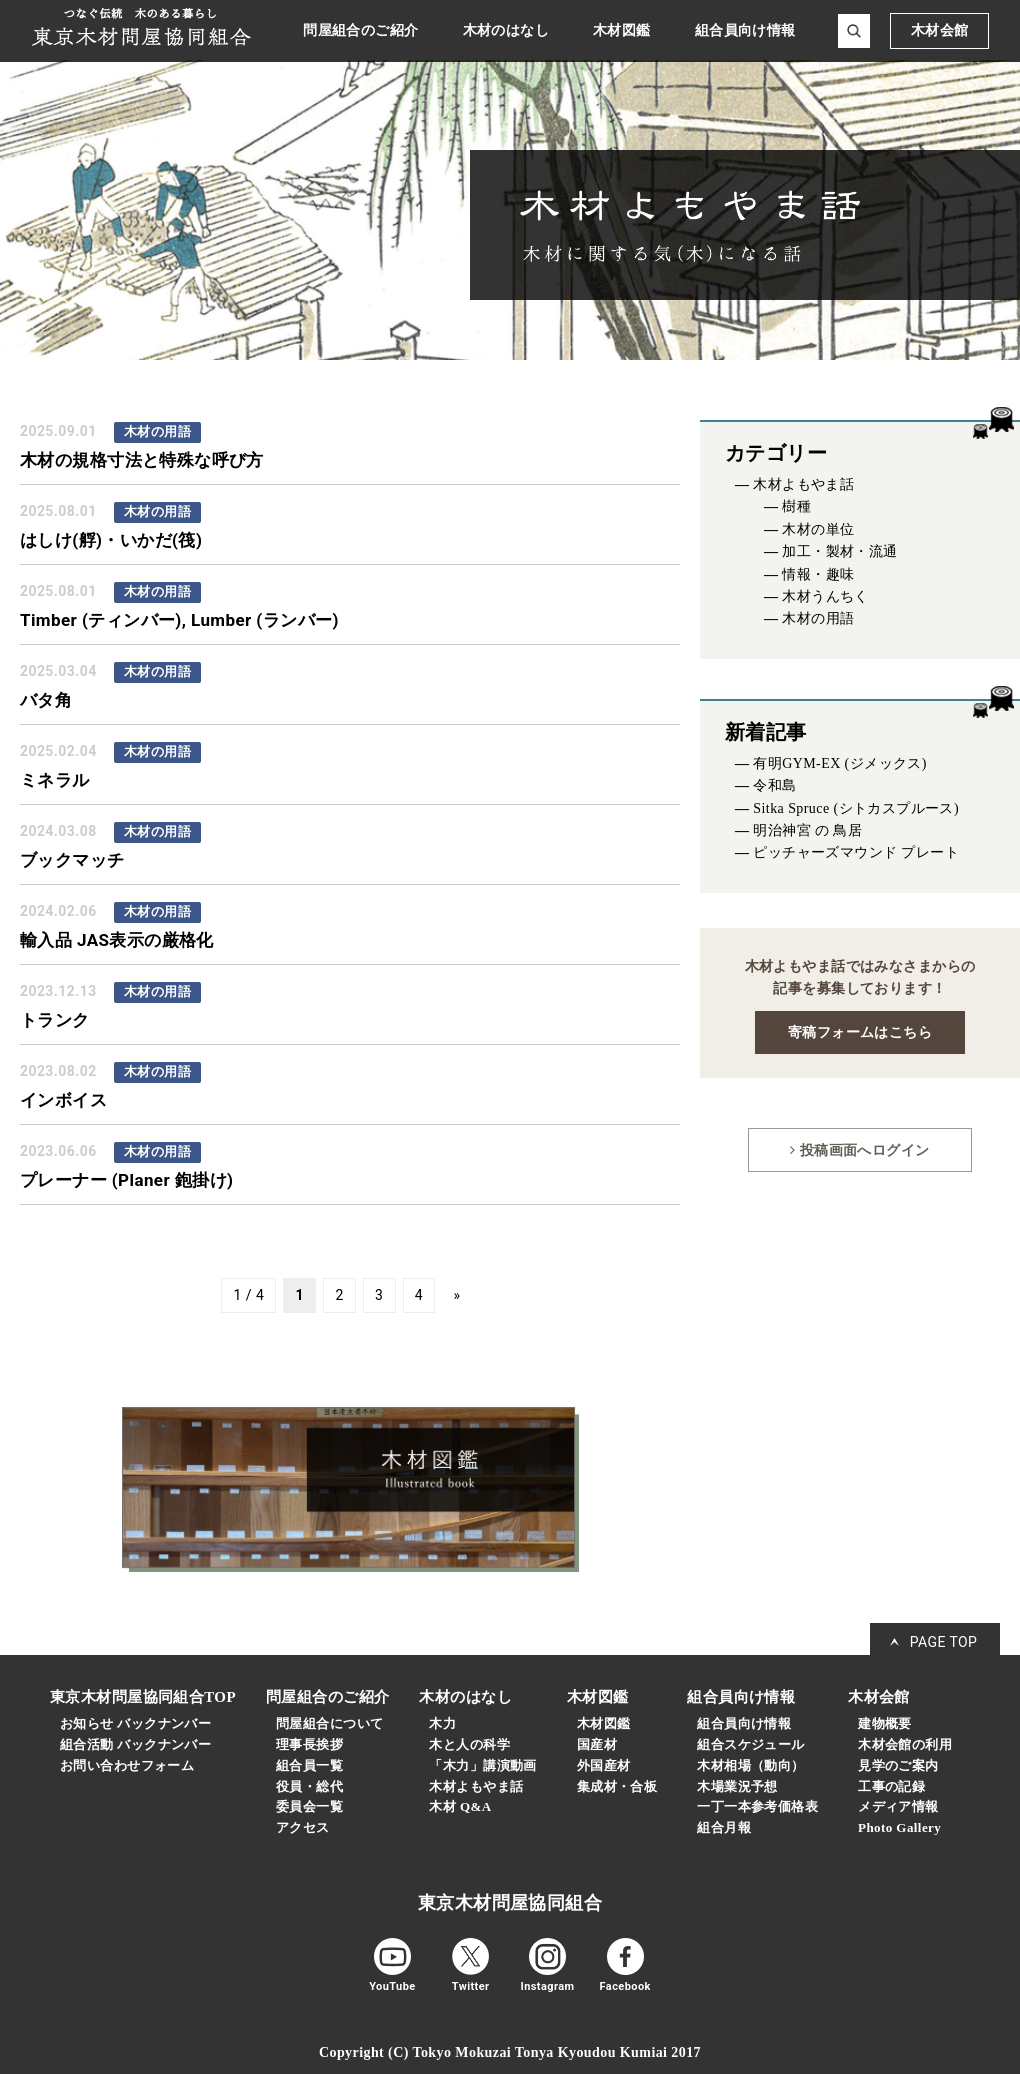 Image resolution: width=1020 pixels, height=2074 pixels. I want to click on 樹種, so click(796, 506).